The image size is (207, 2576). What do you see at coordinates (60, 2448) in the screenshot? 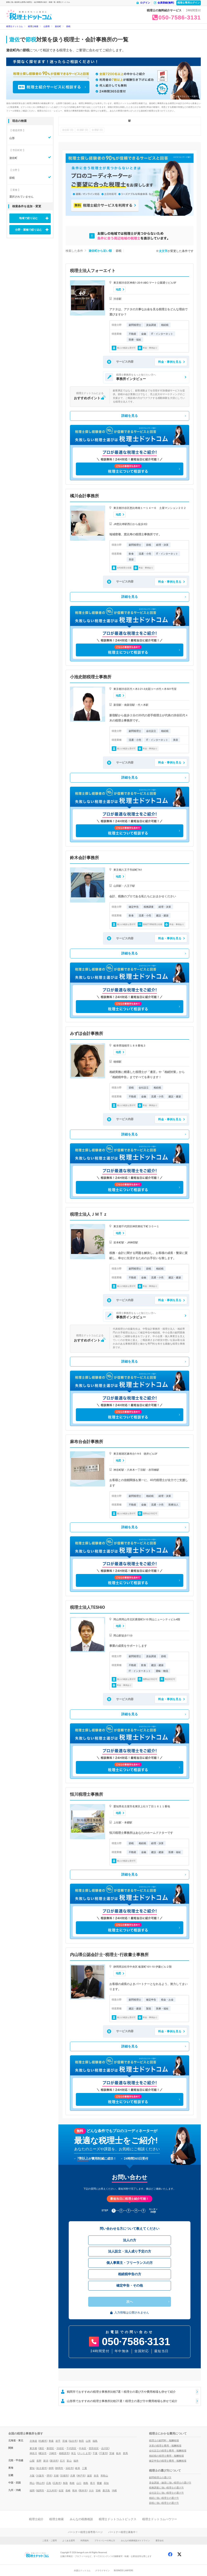
I see `渋谷区` at bounding box center [60, 2448].